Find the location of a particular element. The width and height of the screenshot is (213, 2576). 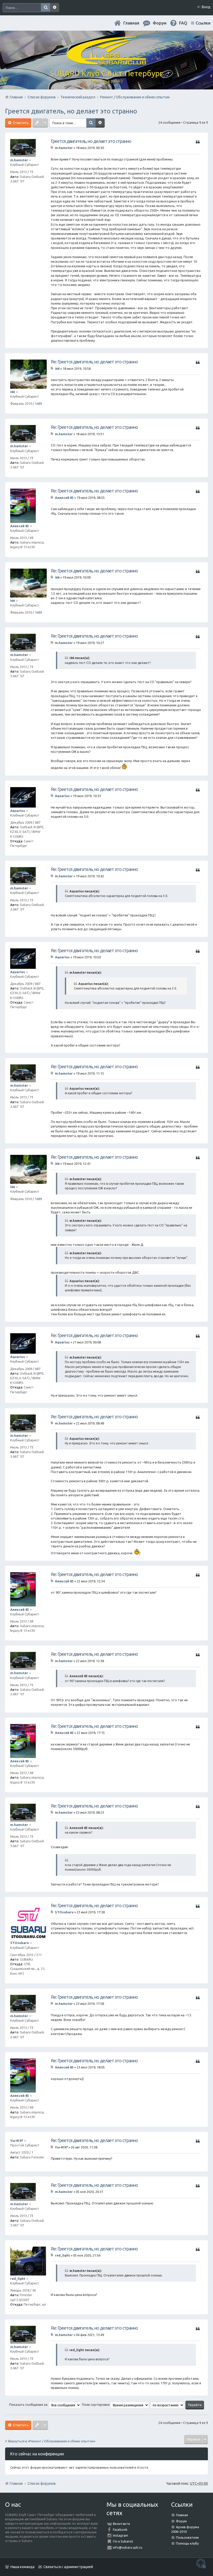

Список форумов is located at coordinates (42, 2483).